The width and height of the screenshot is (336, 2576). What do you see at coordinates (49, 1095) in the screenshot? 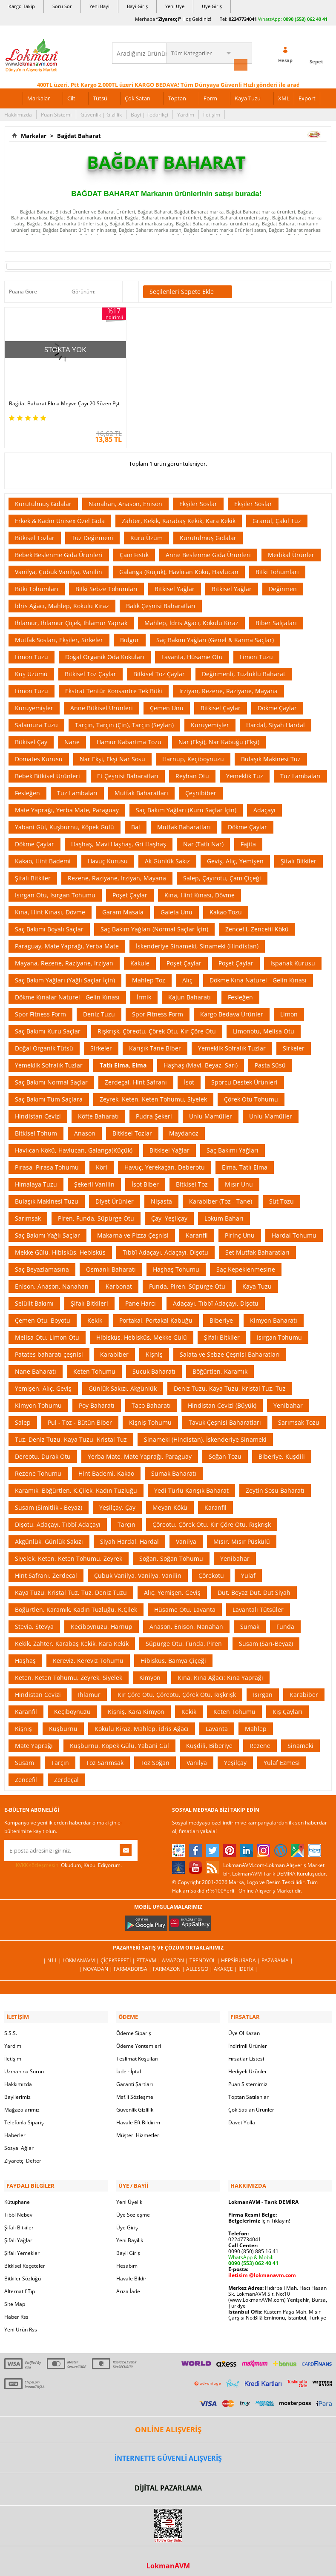
I see `Saç Bakımı Tüm Saçlara` at bounding box center [49, 1095].